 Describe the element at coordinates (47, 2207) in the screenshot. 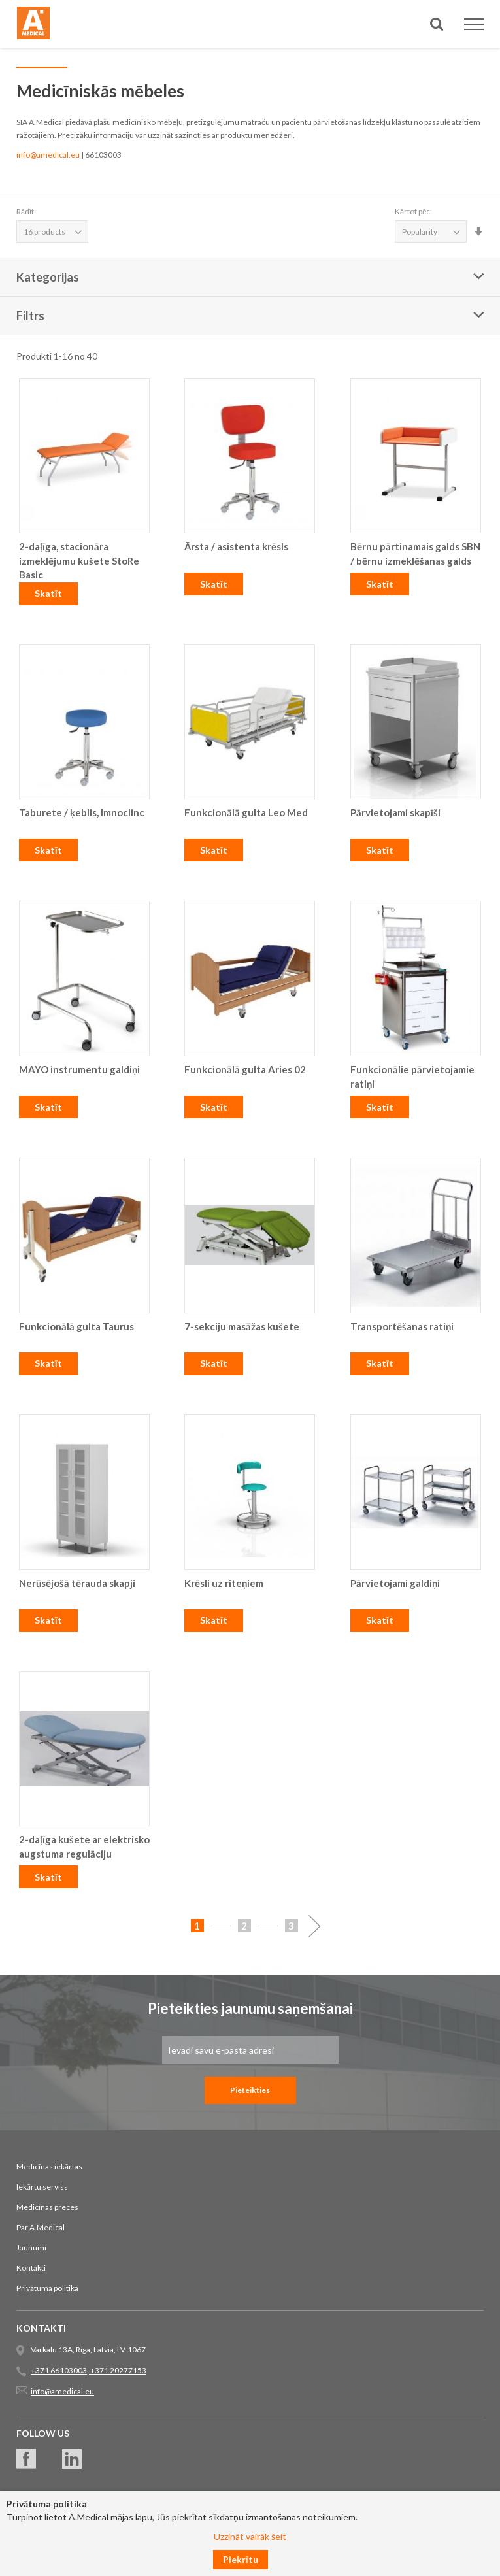

I see `Medicīnas preces` at that location.